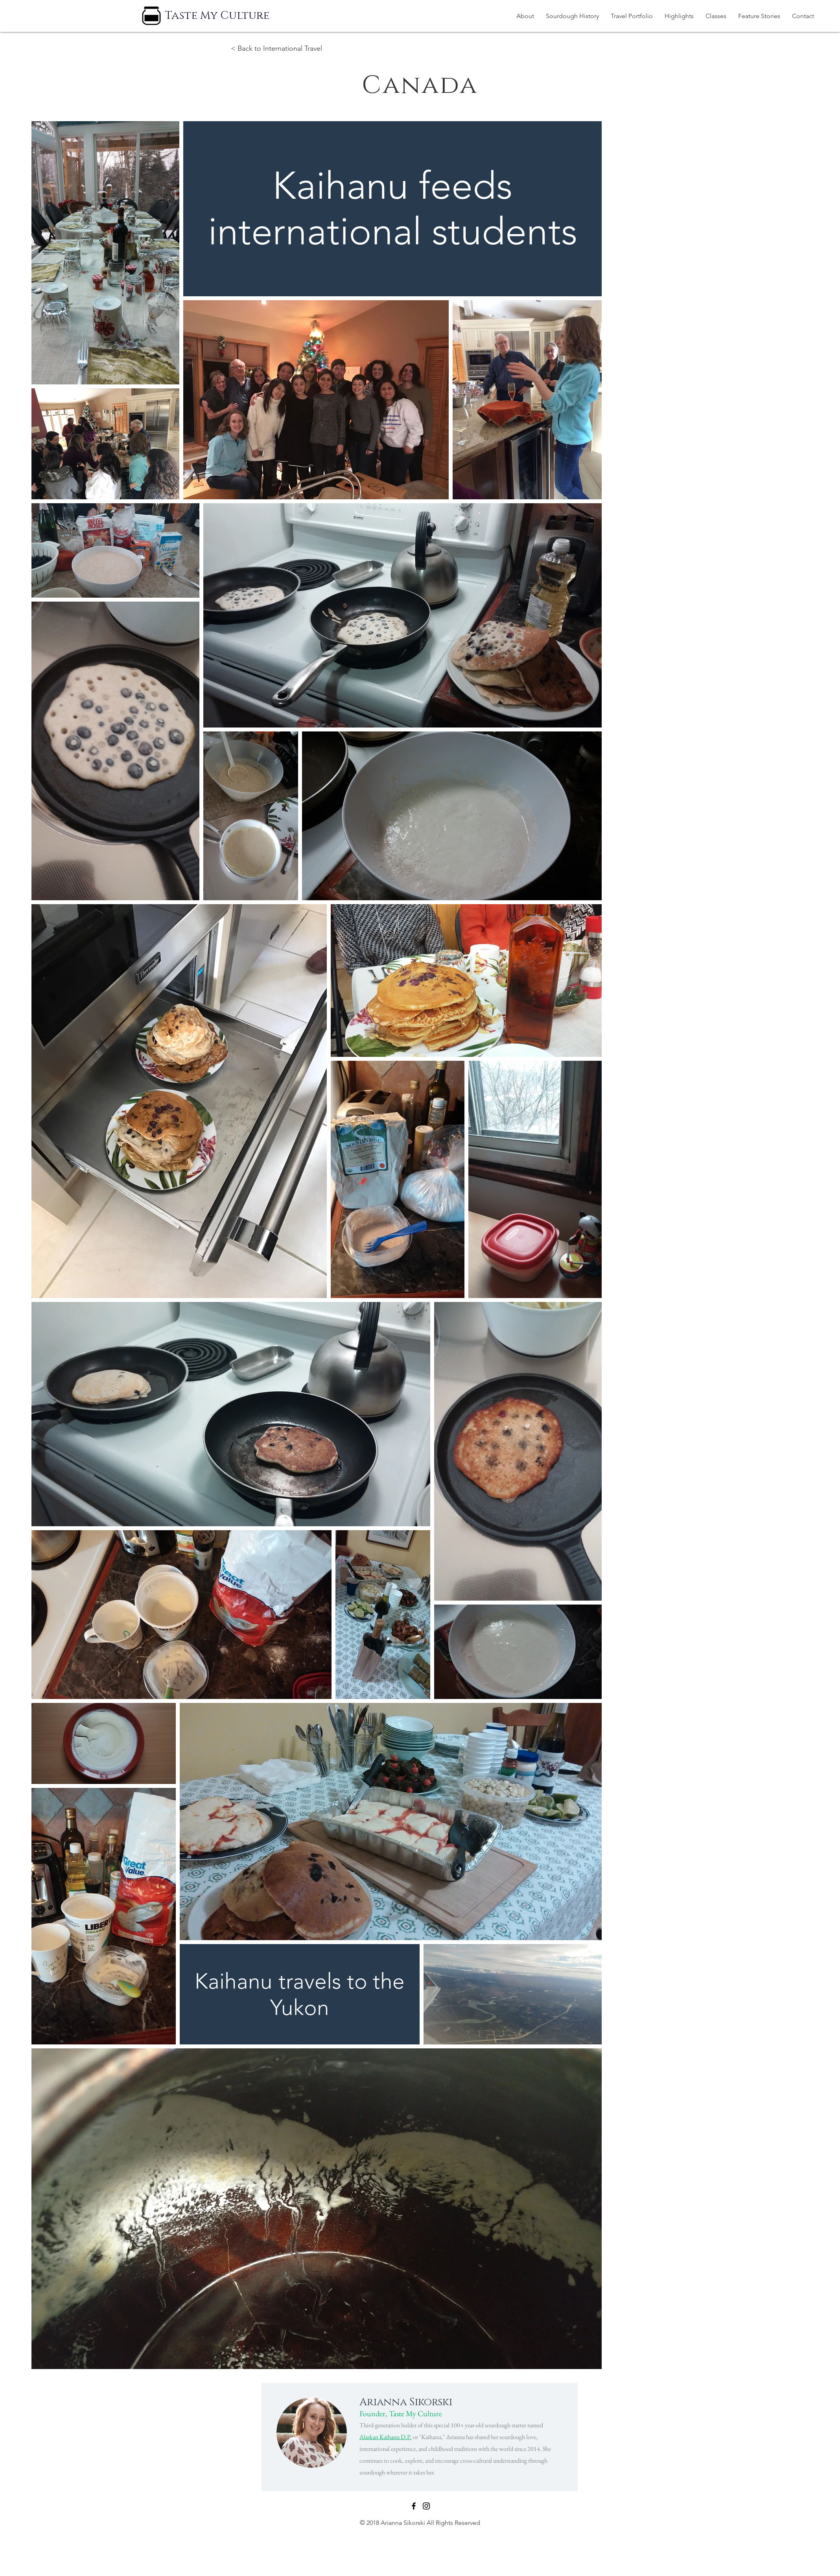 The width and height of the screenshot is (840, 2576). What do you see at coordinates (632, 16) in the screenshot?
I see `[button]` at bounding box center [632, 16].